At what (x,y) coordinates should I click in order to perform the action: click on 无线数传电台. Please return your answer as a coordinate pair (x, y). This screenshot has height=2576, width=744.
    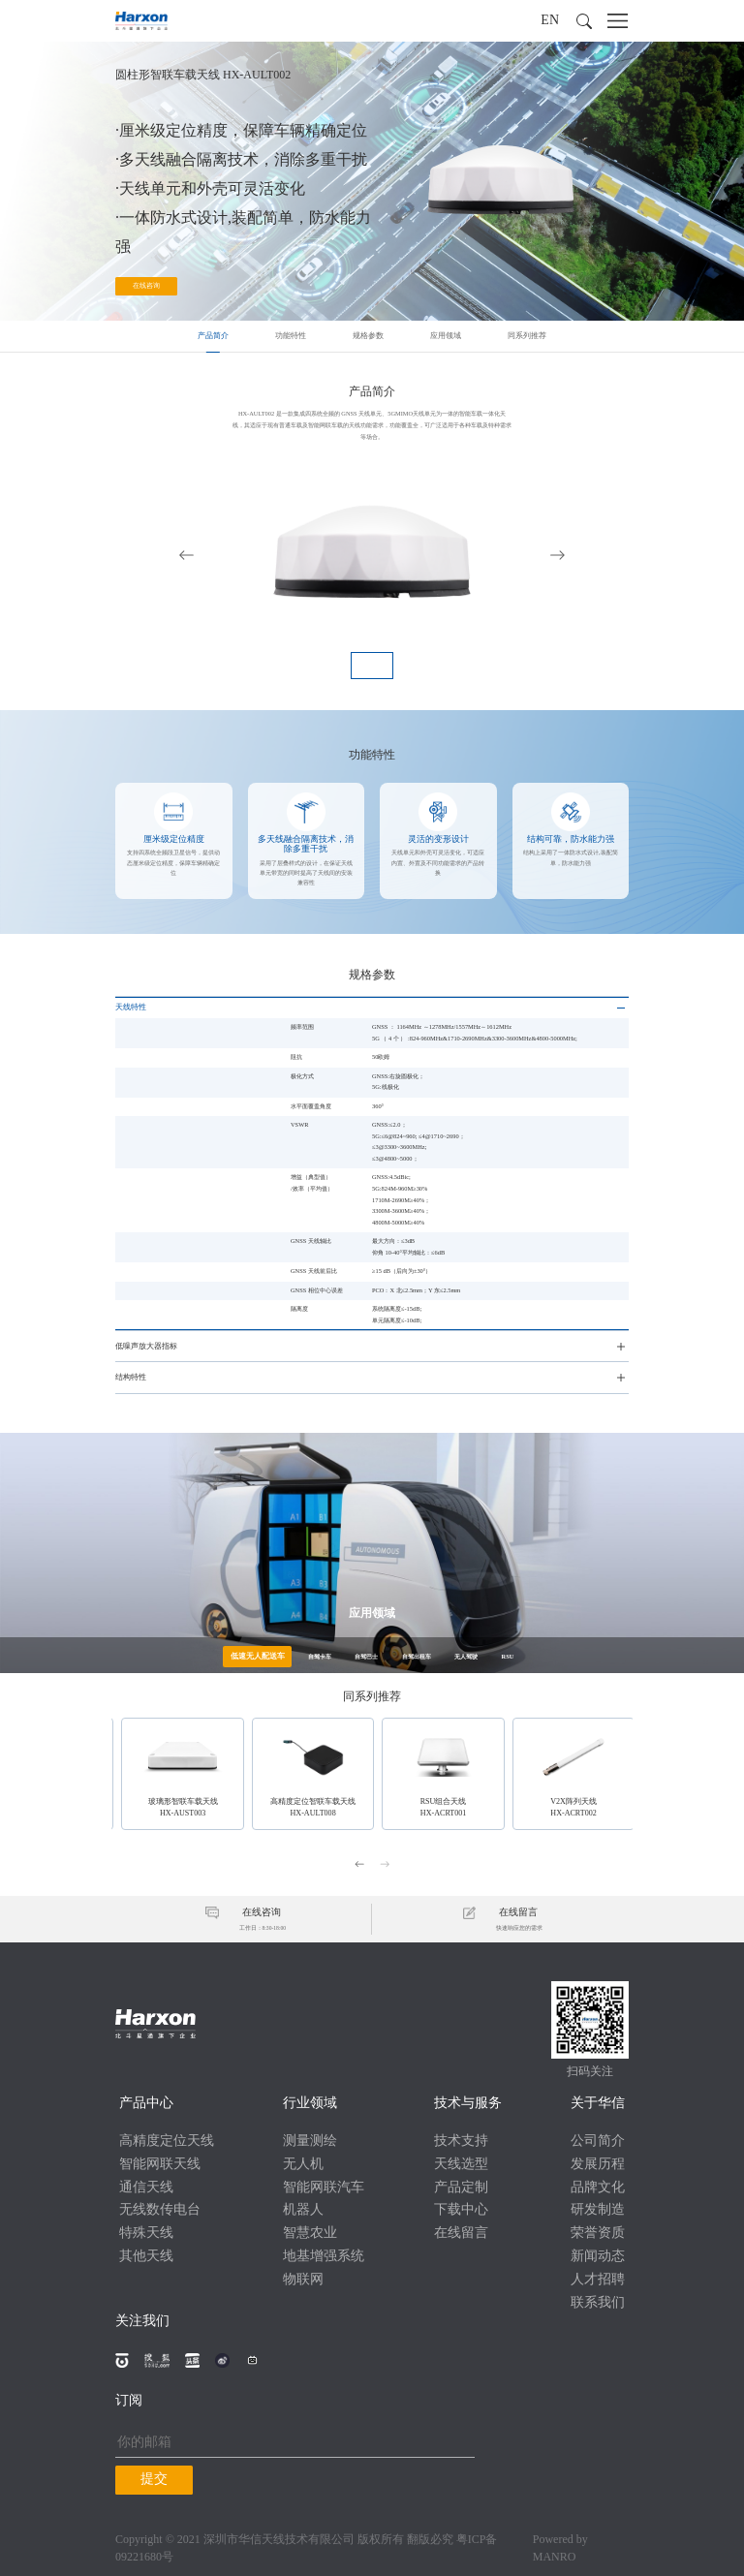
    Looking at the image, I should click on (160, 2207).